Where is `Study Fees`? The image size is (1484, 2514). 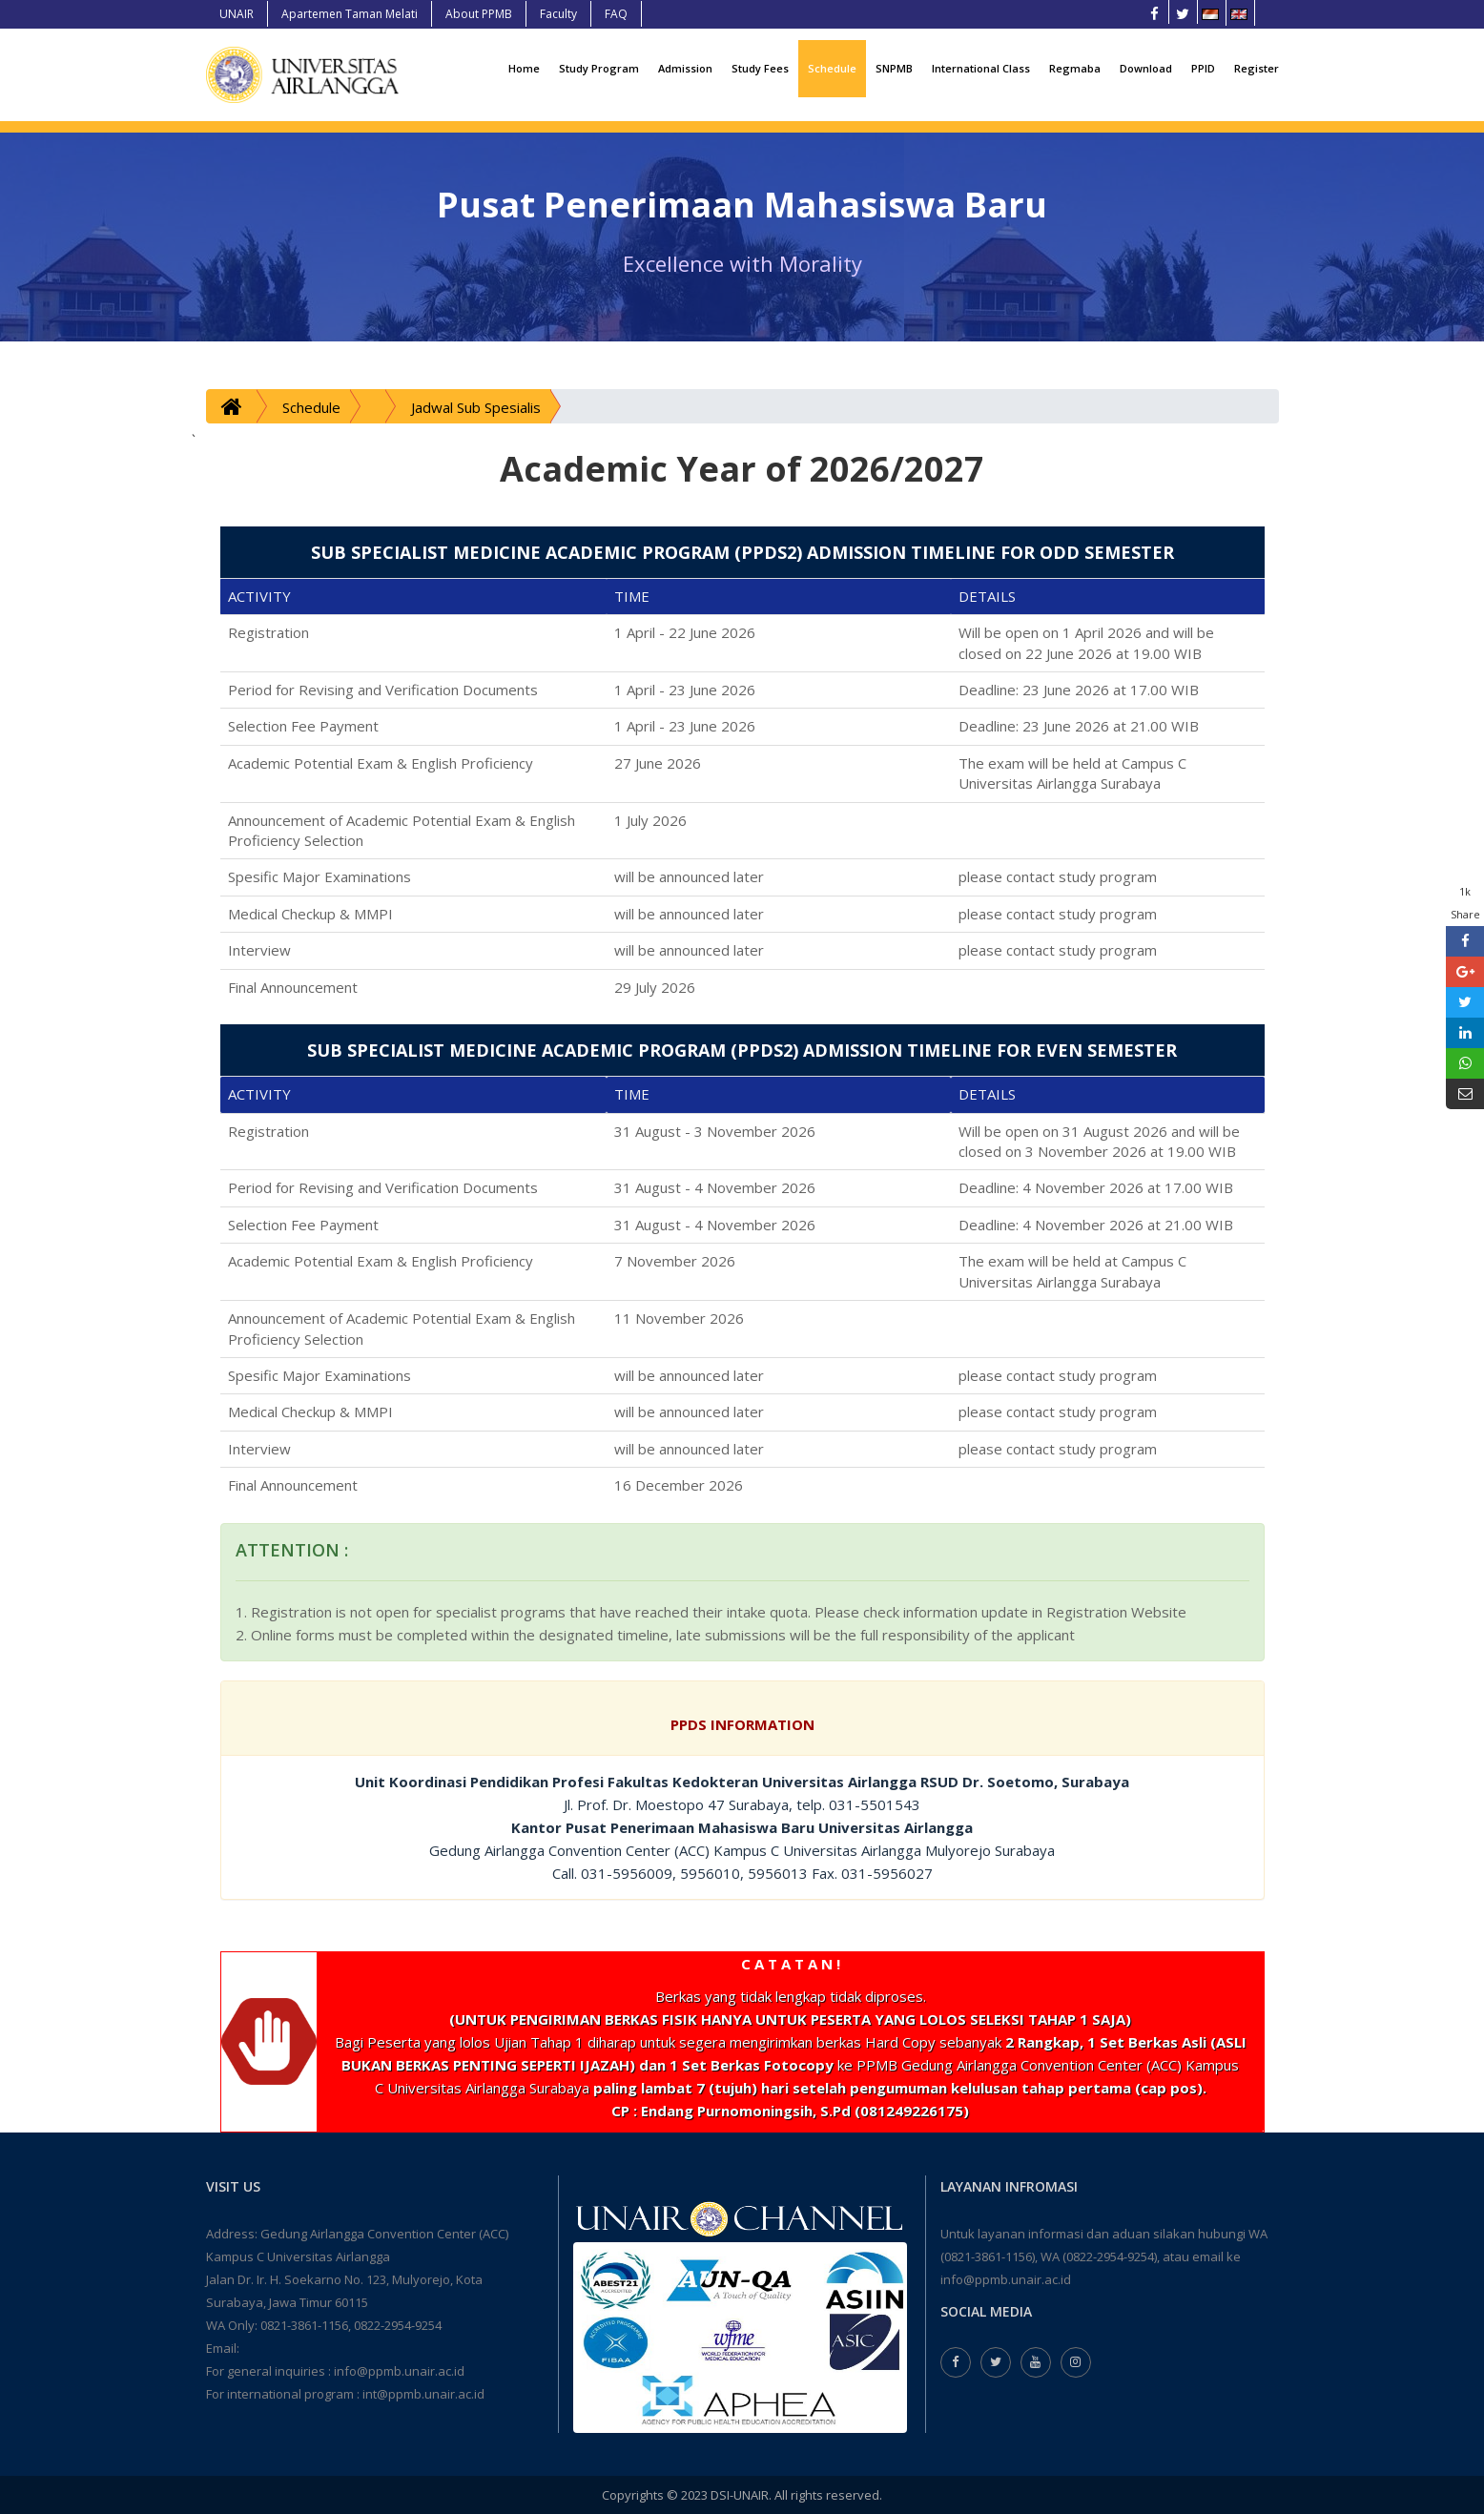 Study Fees is located at coordinates (760, 68).